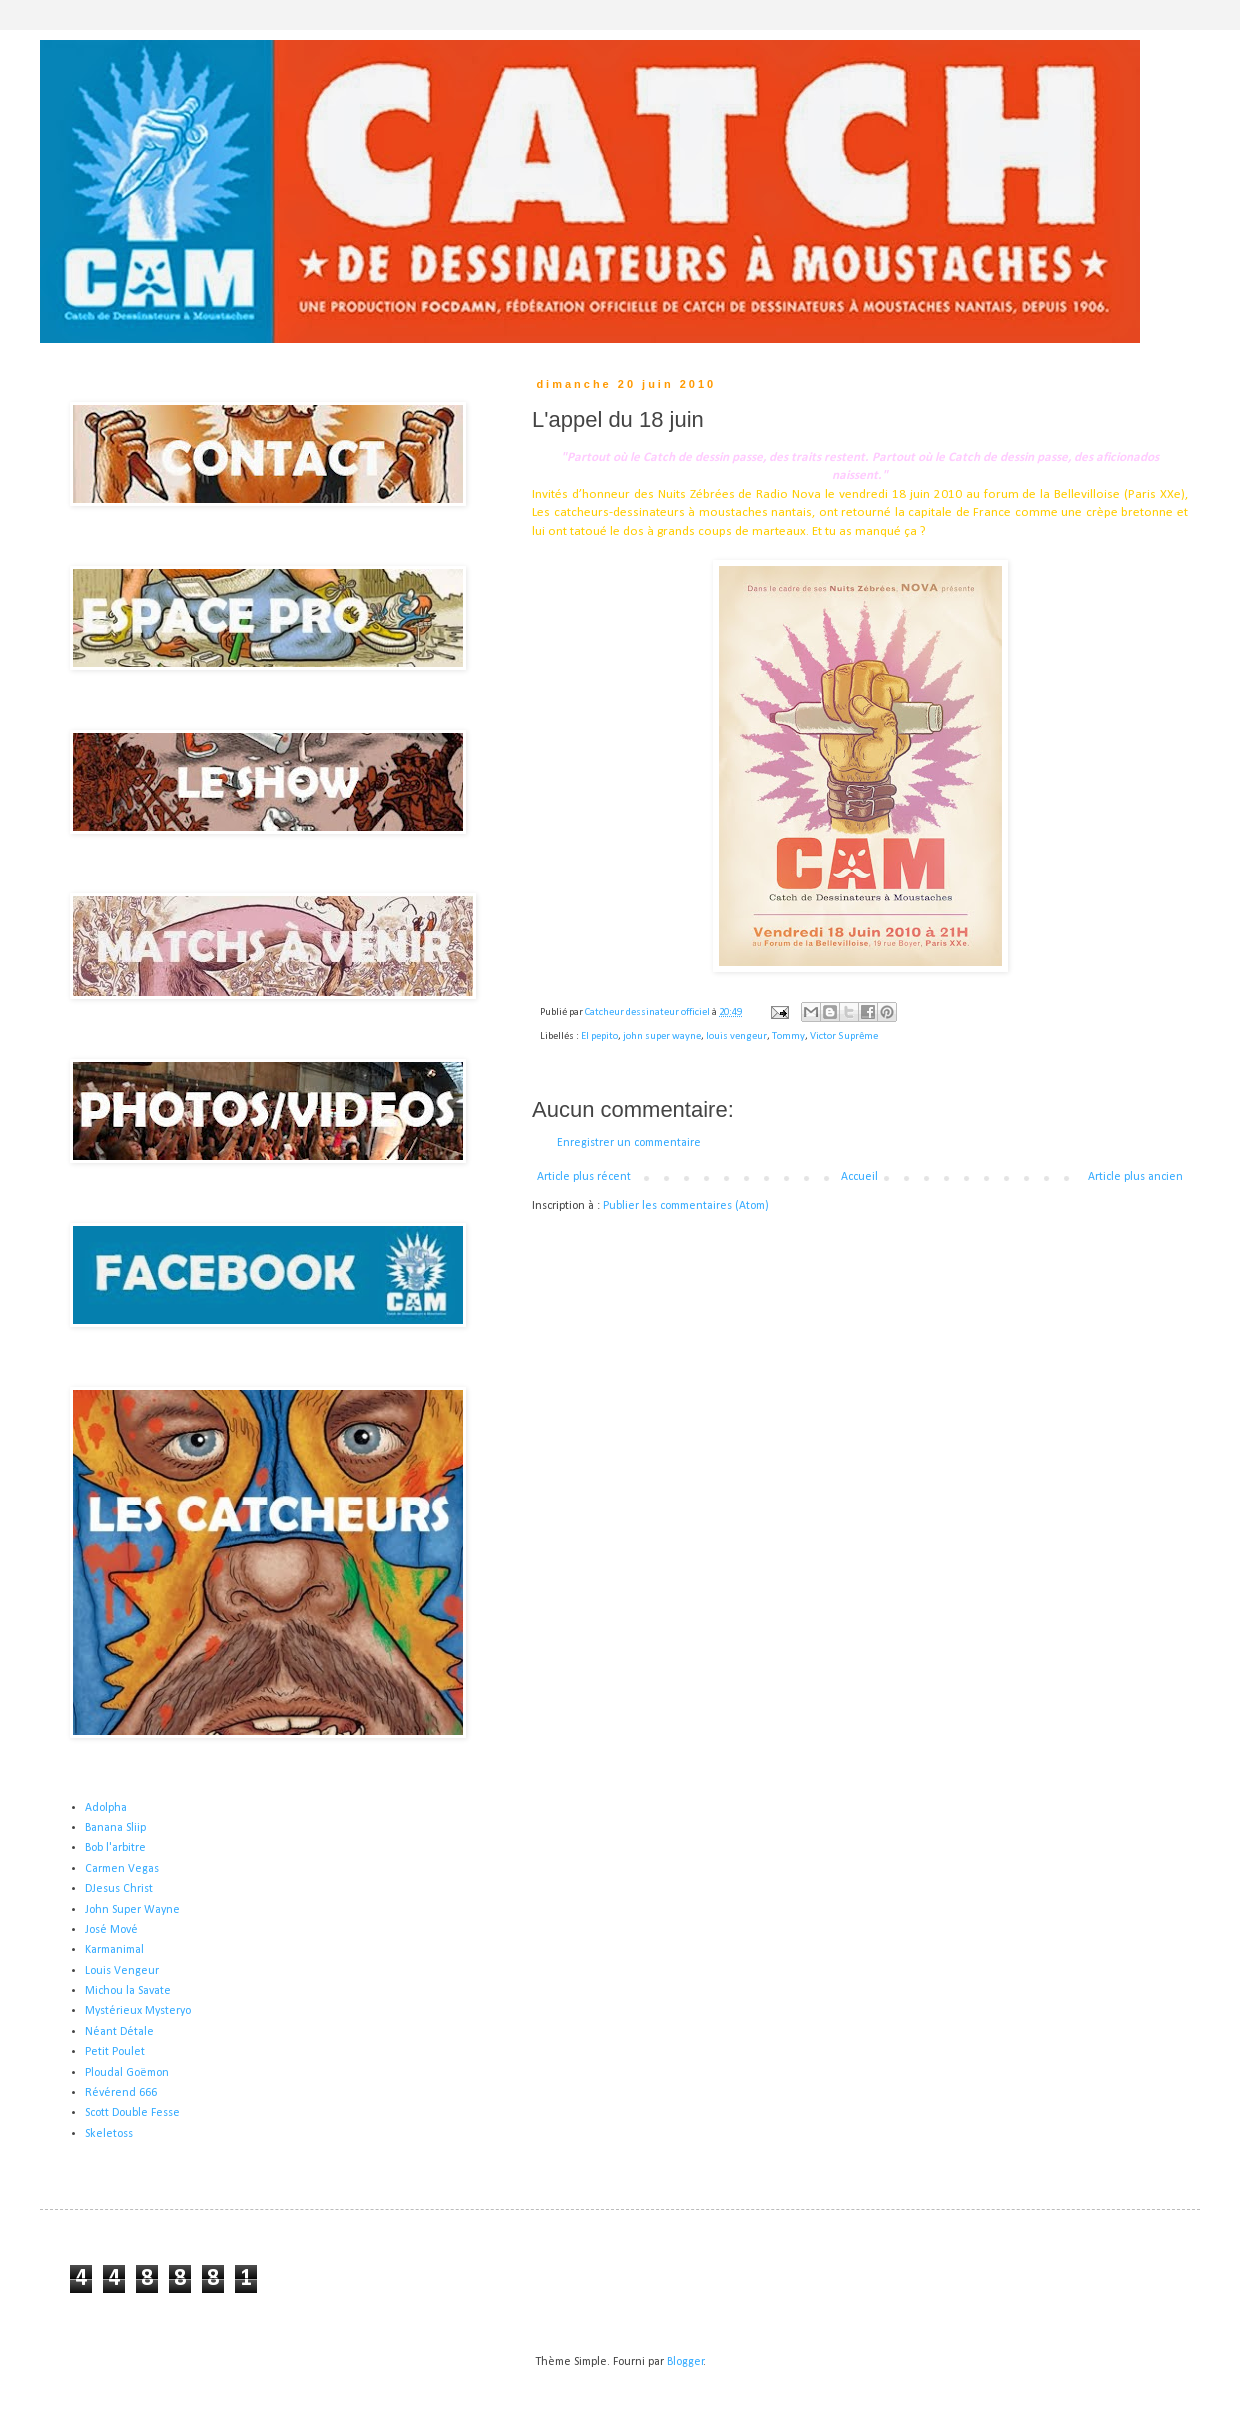  I want to click on John Super Wayne, so click(132, 1910).